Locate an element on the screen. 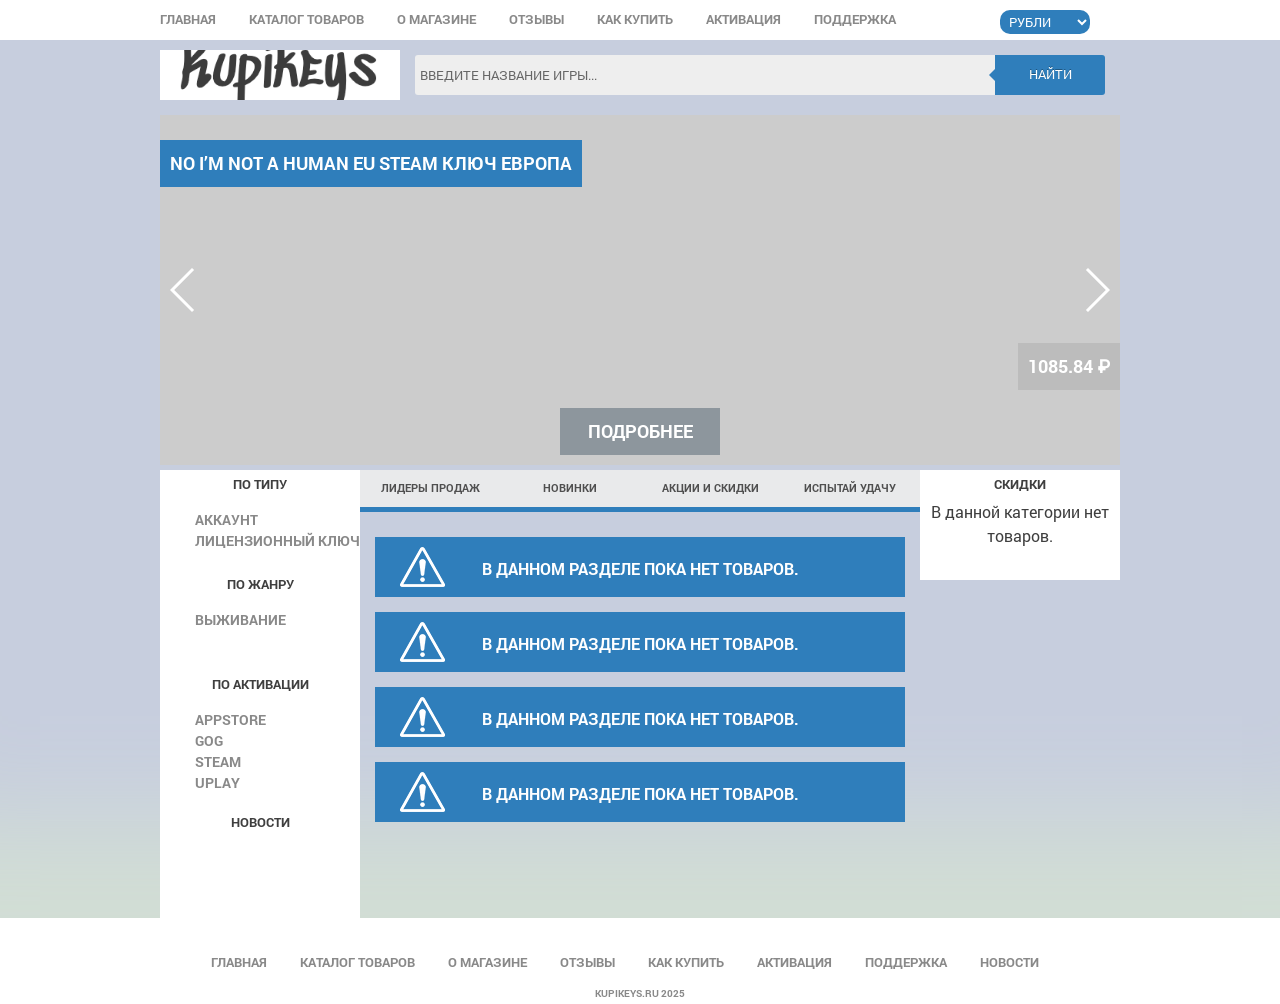 The width and height of the screenshot is (1280, 1004). Активация is located at coordinates (743, 20).